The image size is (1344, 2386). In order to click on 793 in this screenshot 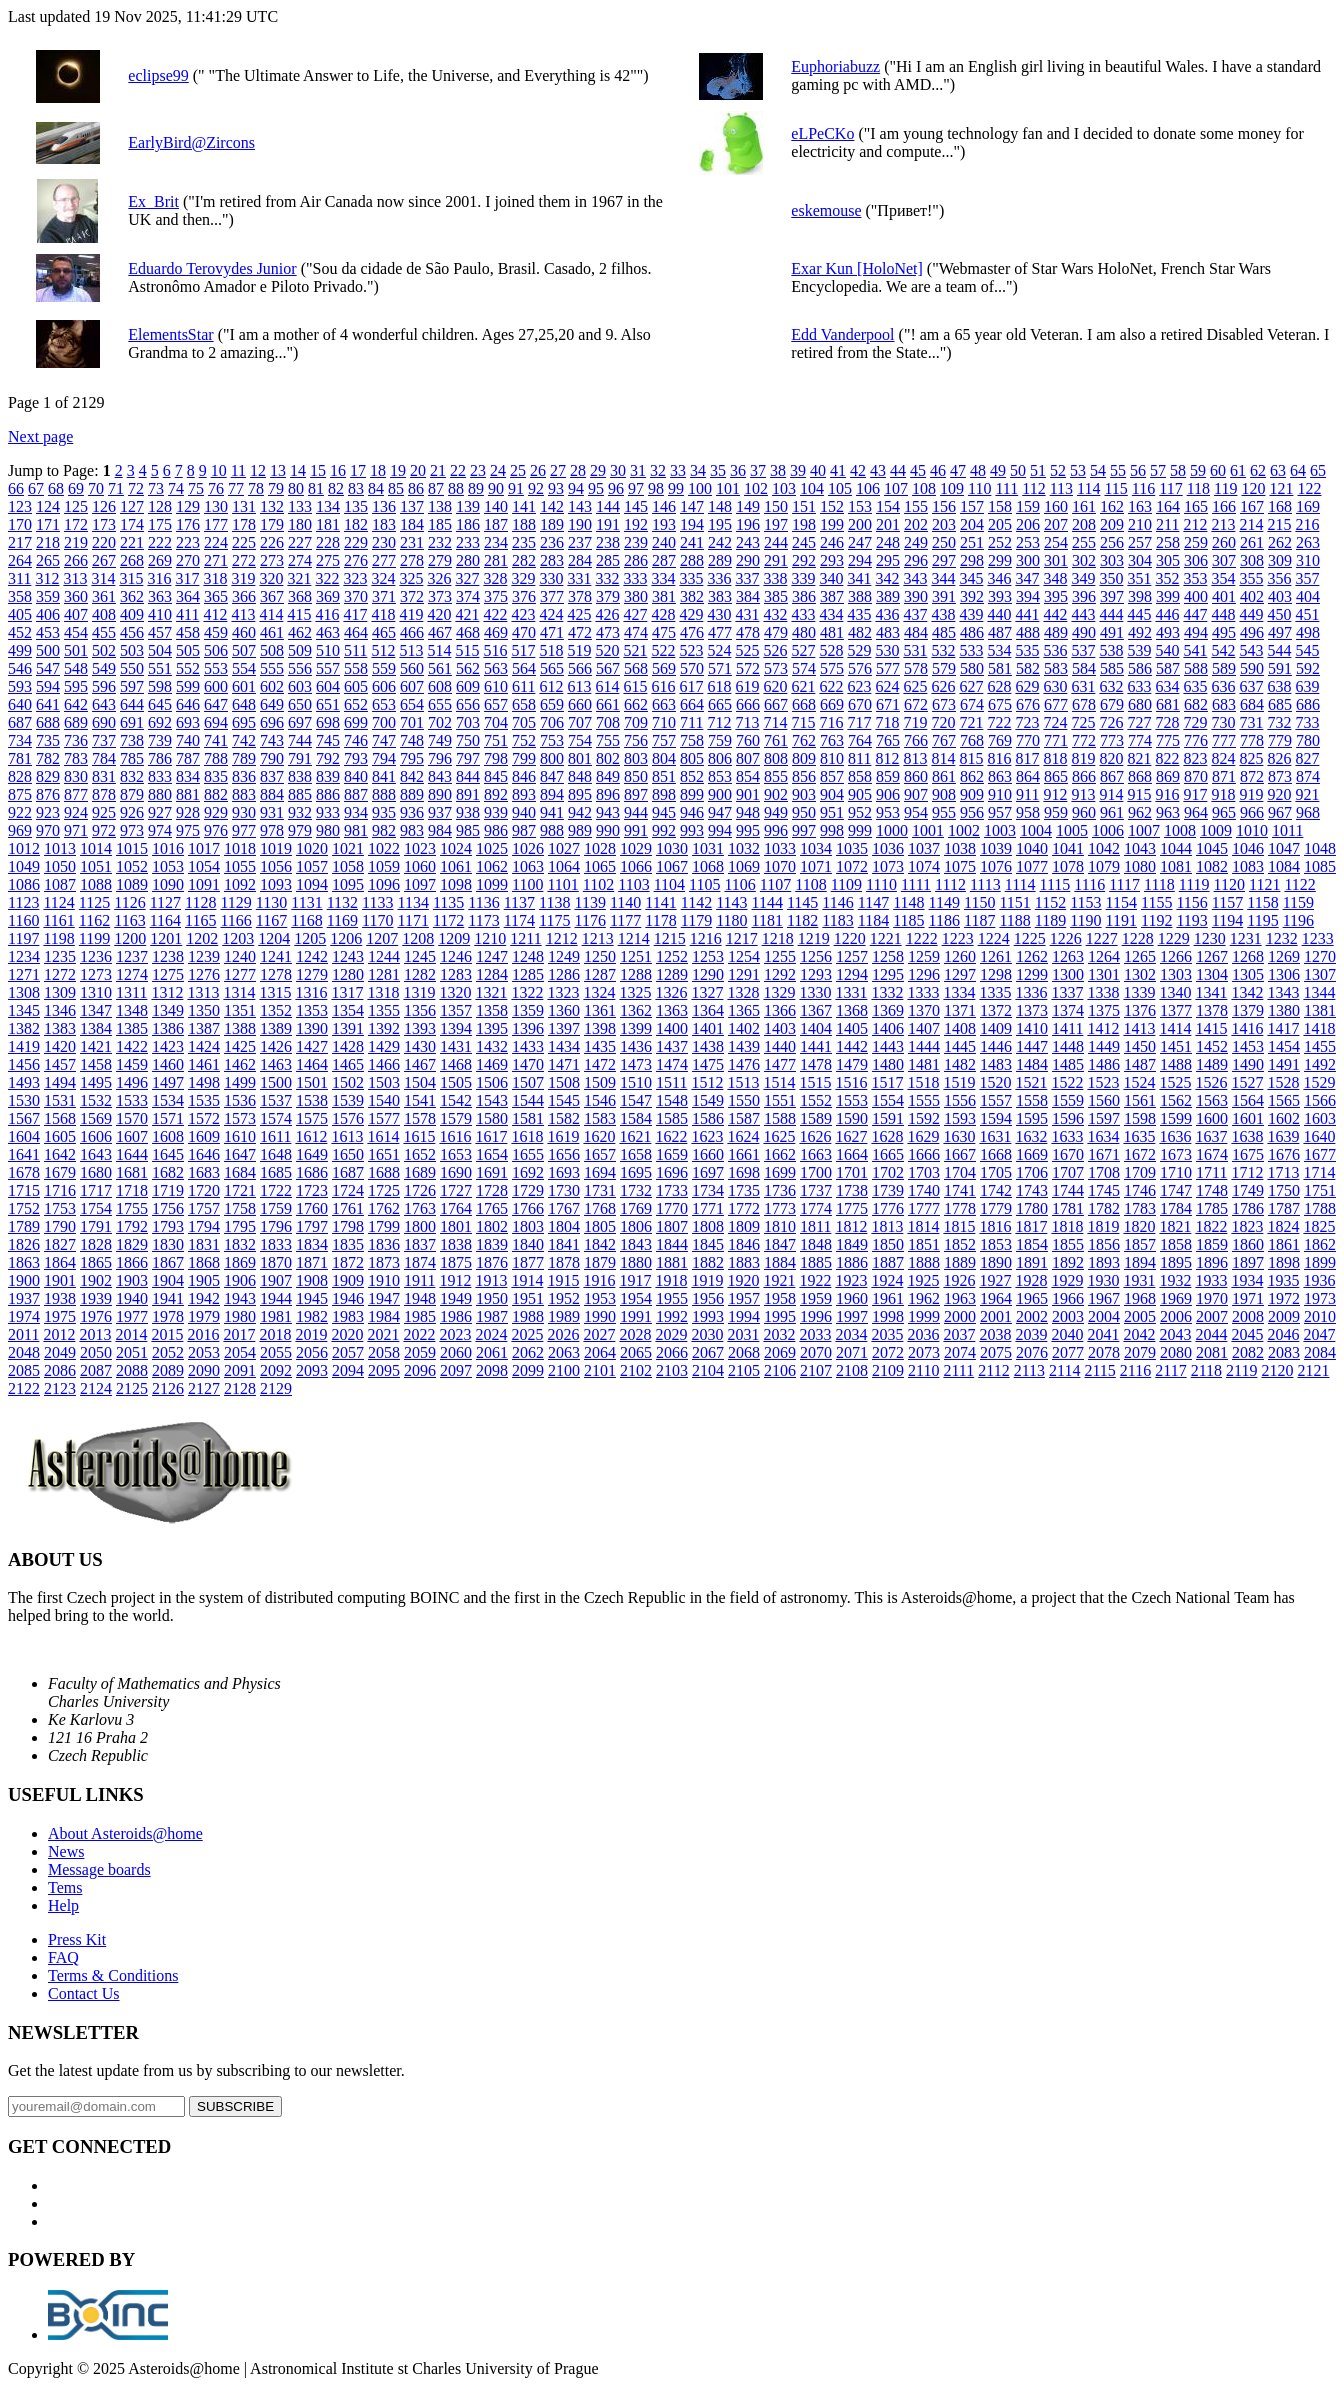, I will do `click(356, 758)`.